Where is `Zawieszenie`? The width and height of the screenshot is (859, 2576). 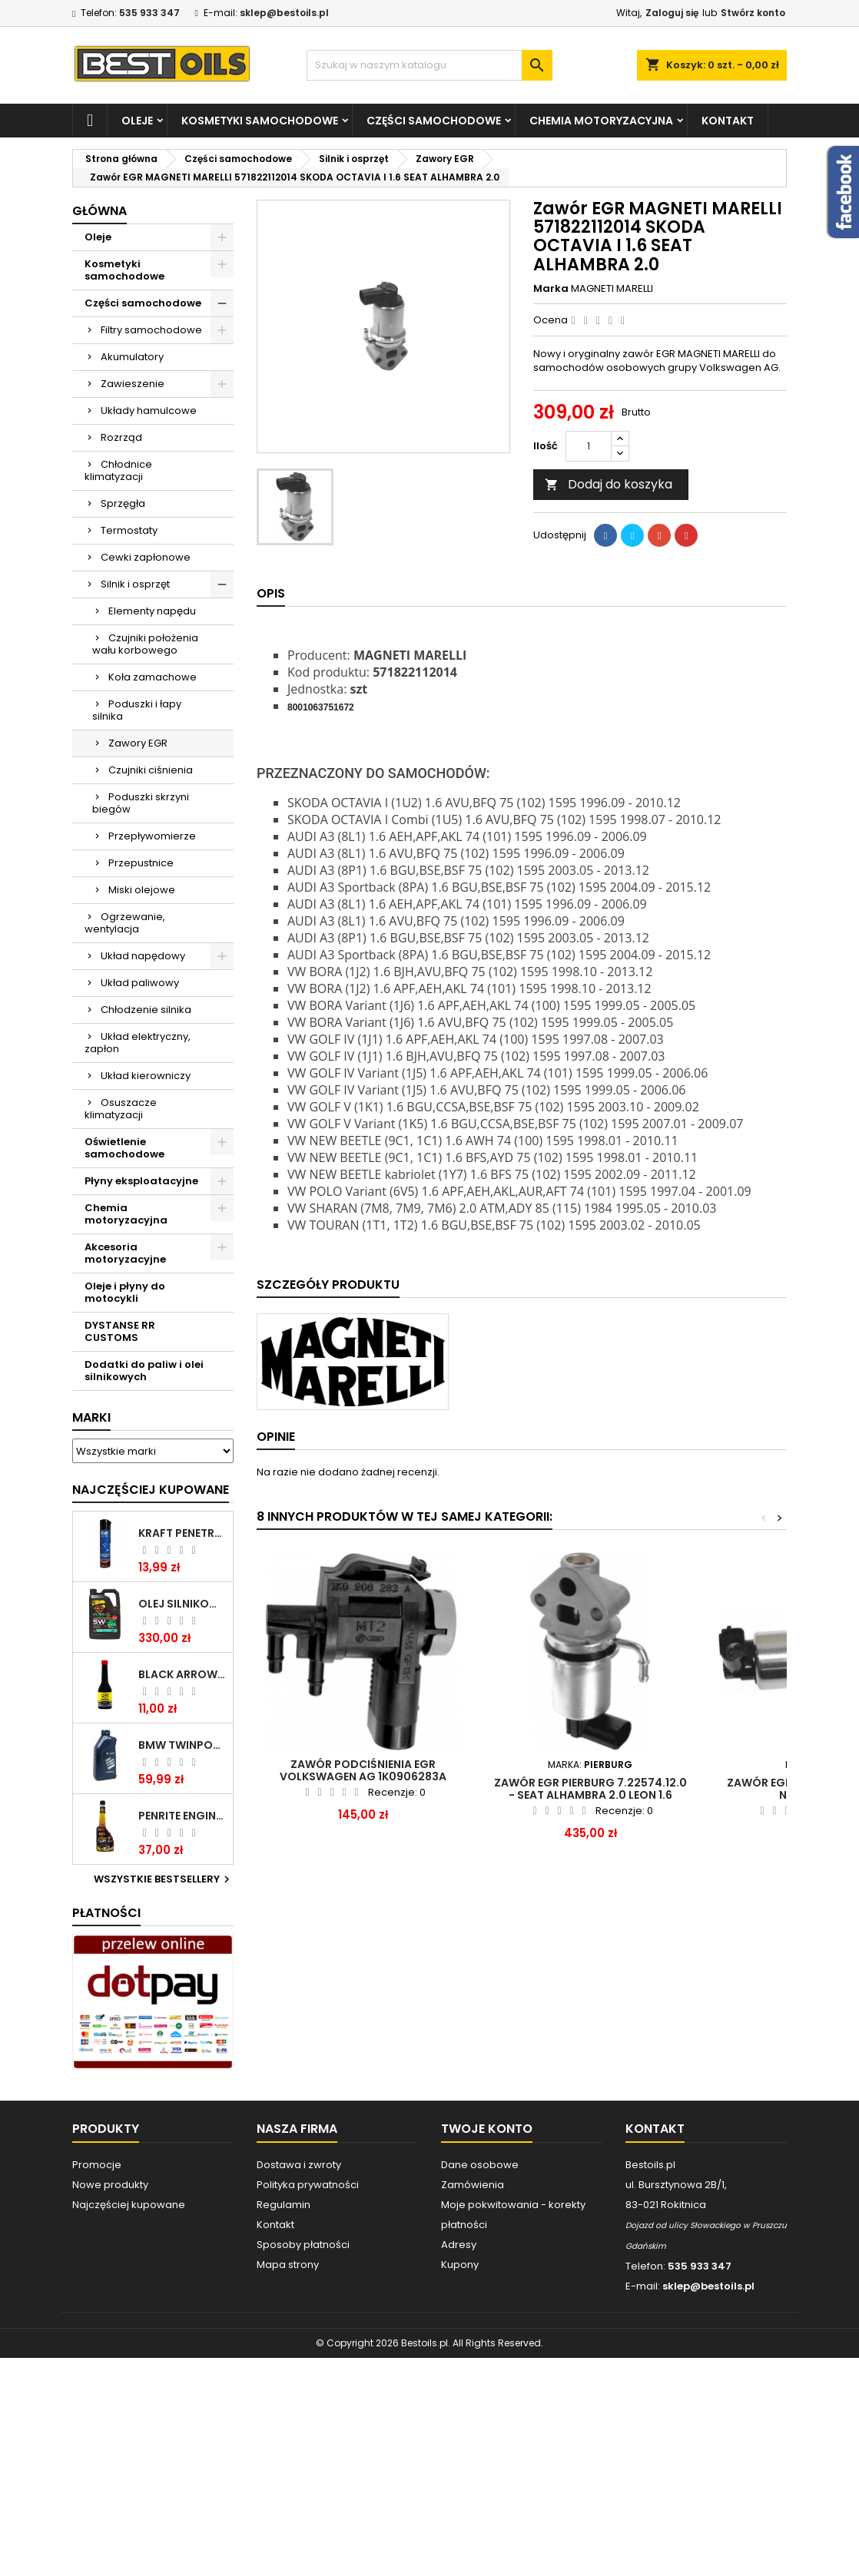
Zawieszenie is located at coordinates (132, 383).